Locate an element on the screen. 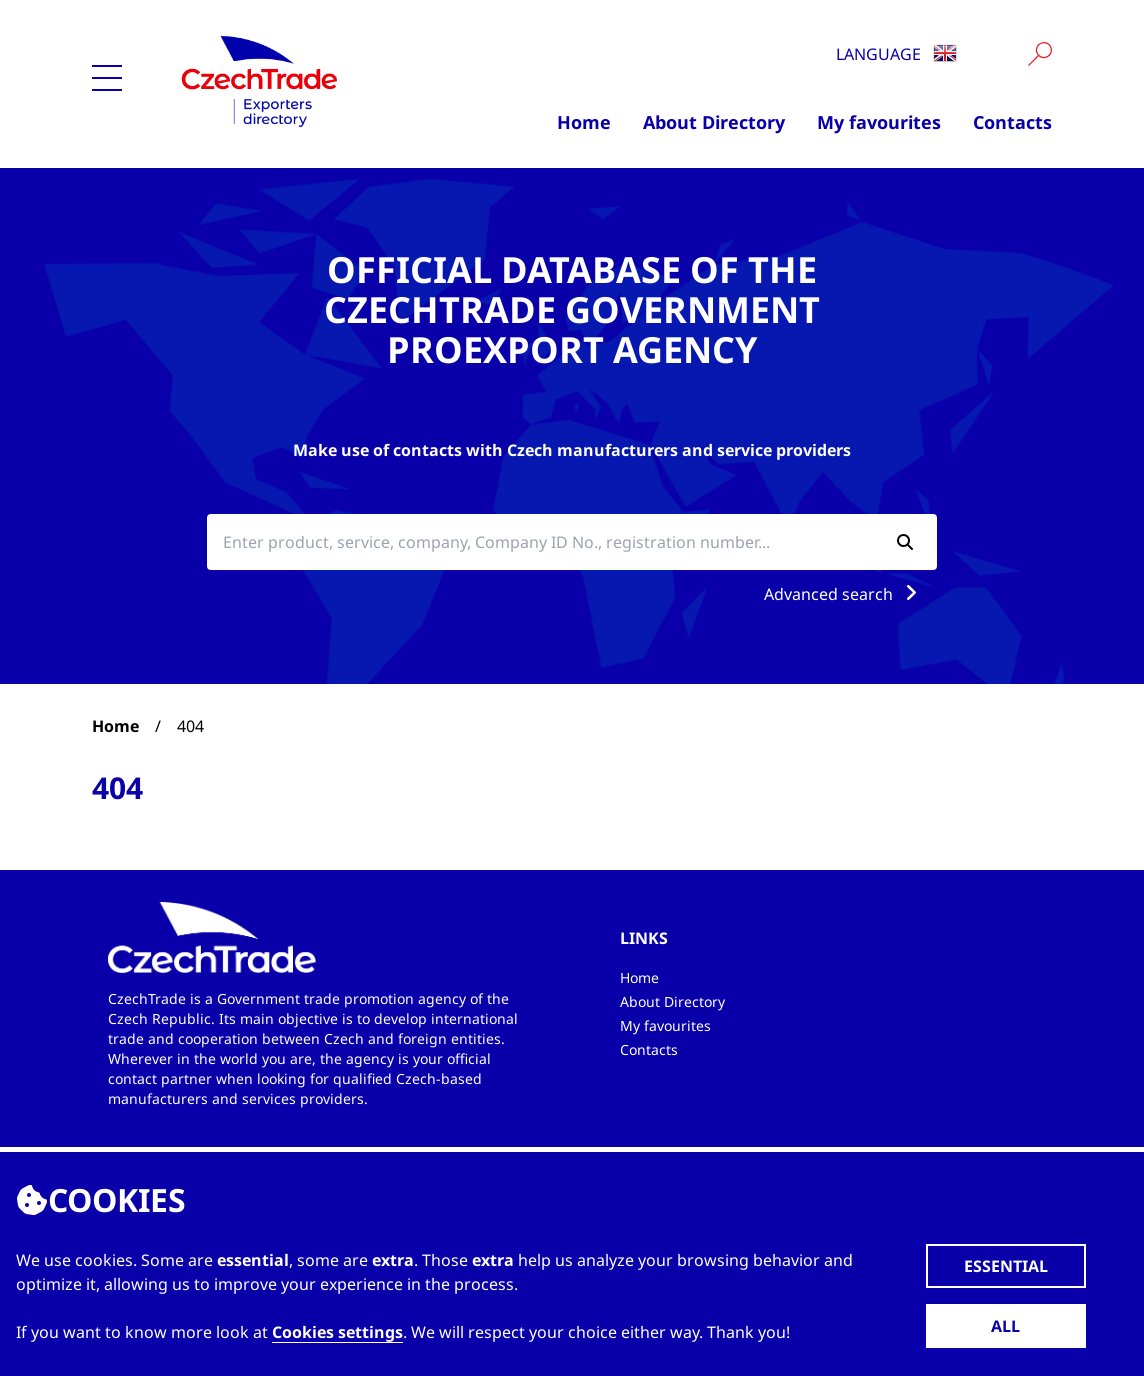 This screenshot has height=1376, width=1144. My favourites is located at coordinates (879, 122).